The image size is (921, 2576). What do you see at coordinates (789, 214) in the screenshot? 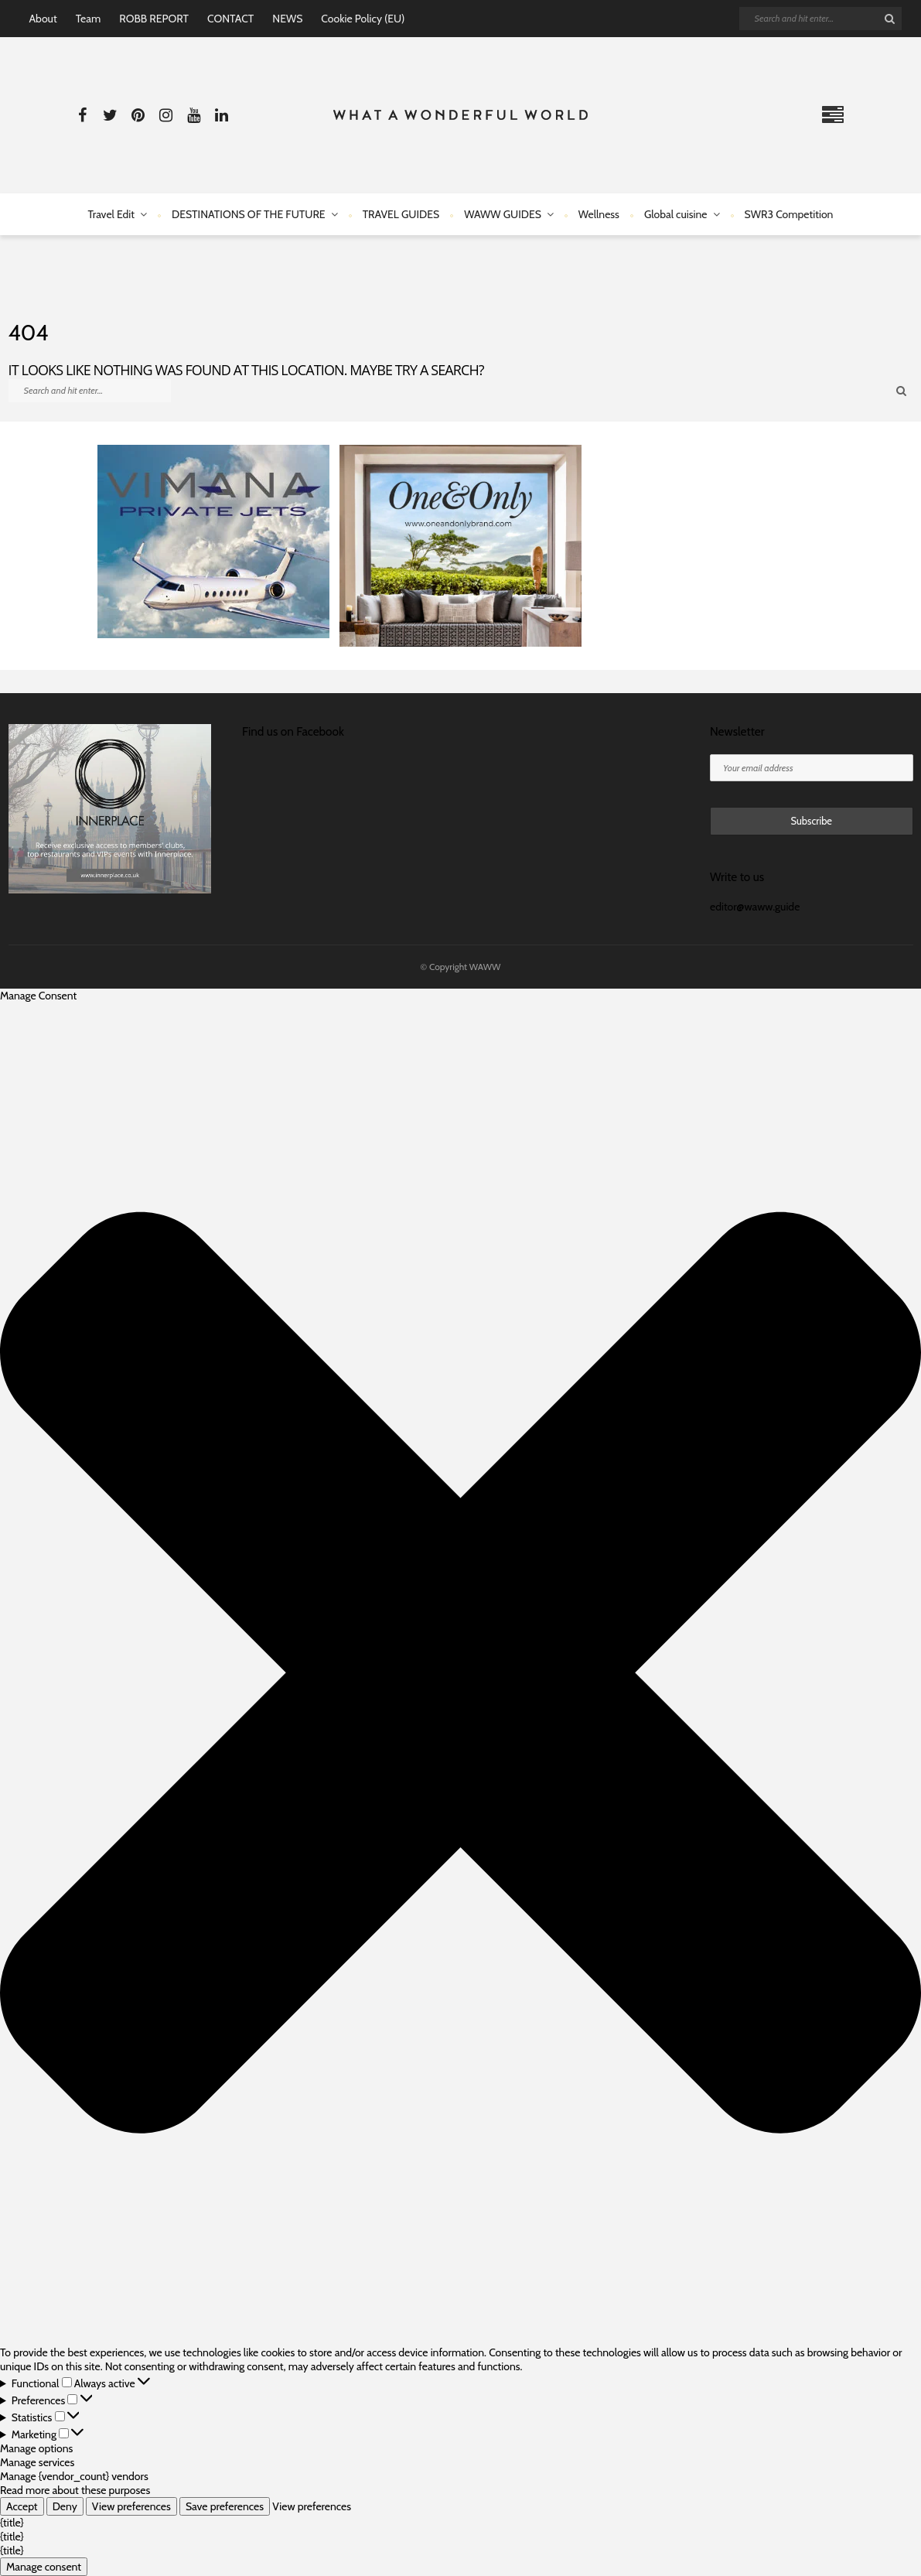
I see `SWR3 Competition` at bounding box center [789, 214].